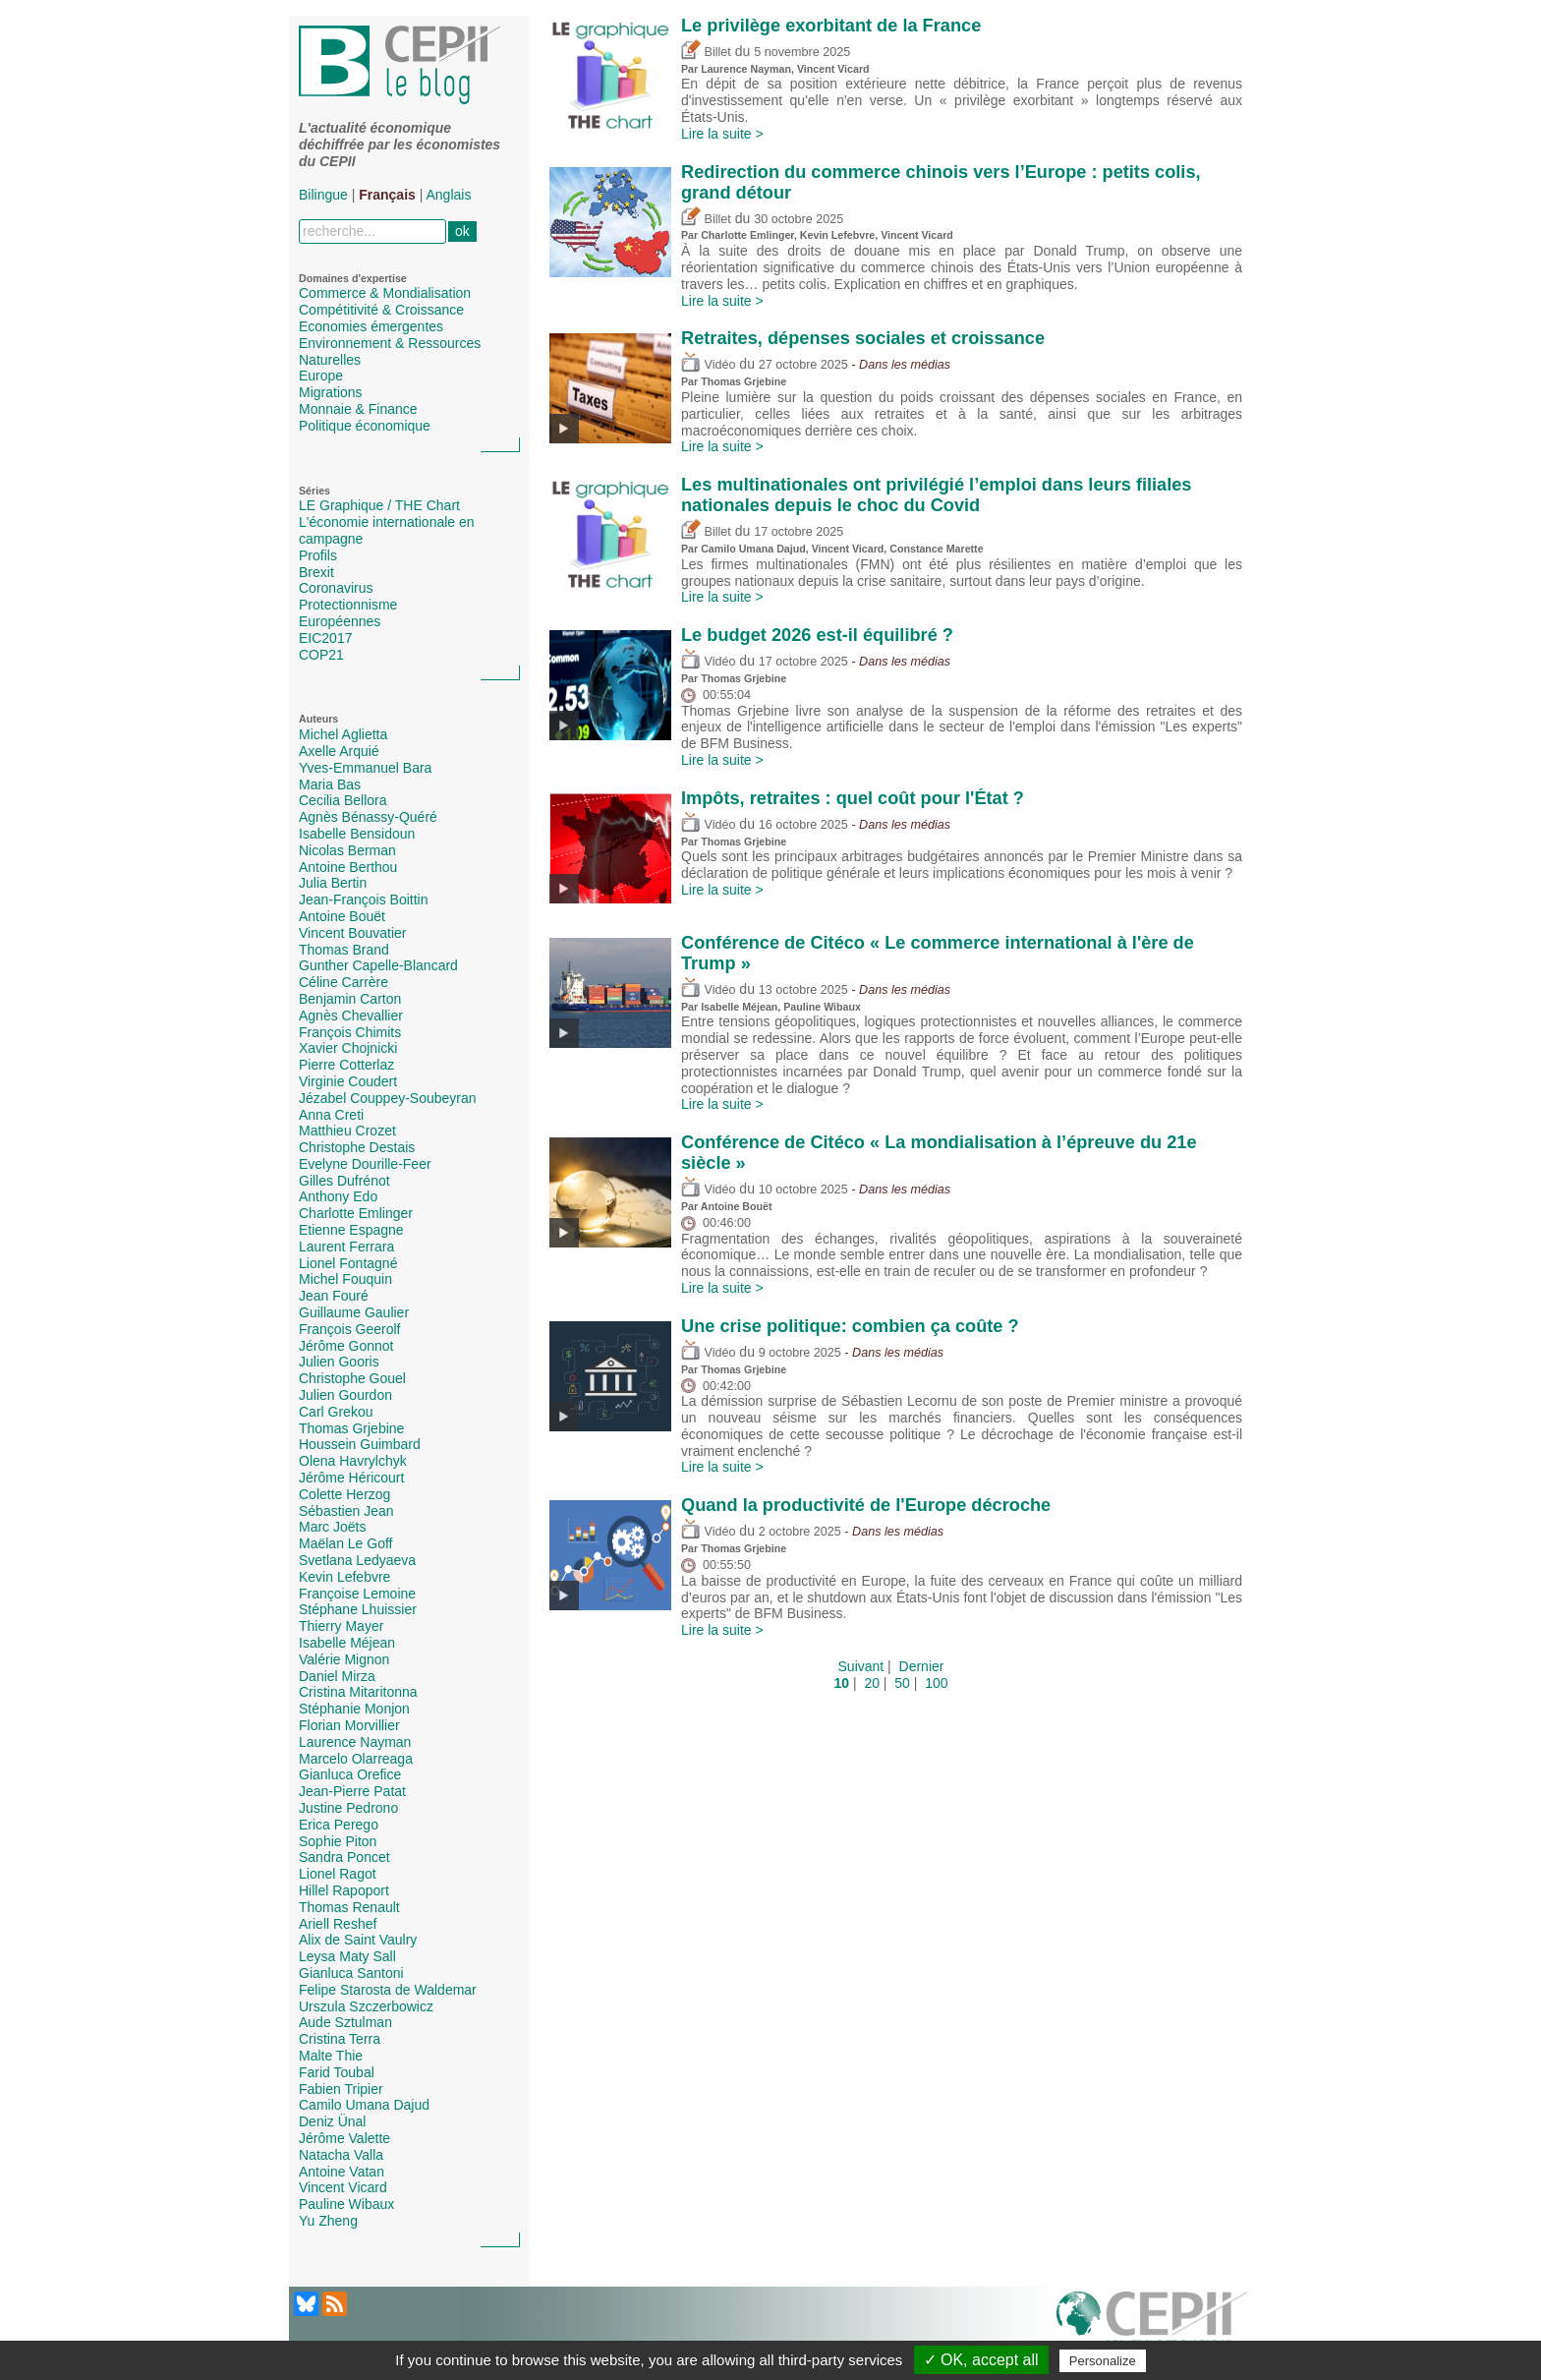 This screenshot has width=1541, height=2380. What do you see at coordinates (331, 392) in the screenshot?
I see `Migrations` at bounding box center [331, 392].